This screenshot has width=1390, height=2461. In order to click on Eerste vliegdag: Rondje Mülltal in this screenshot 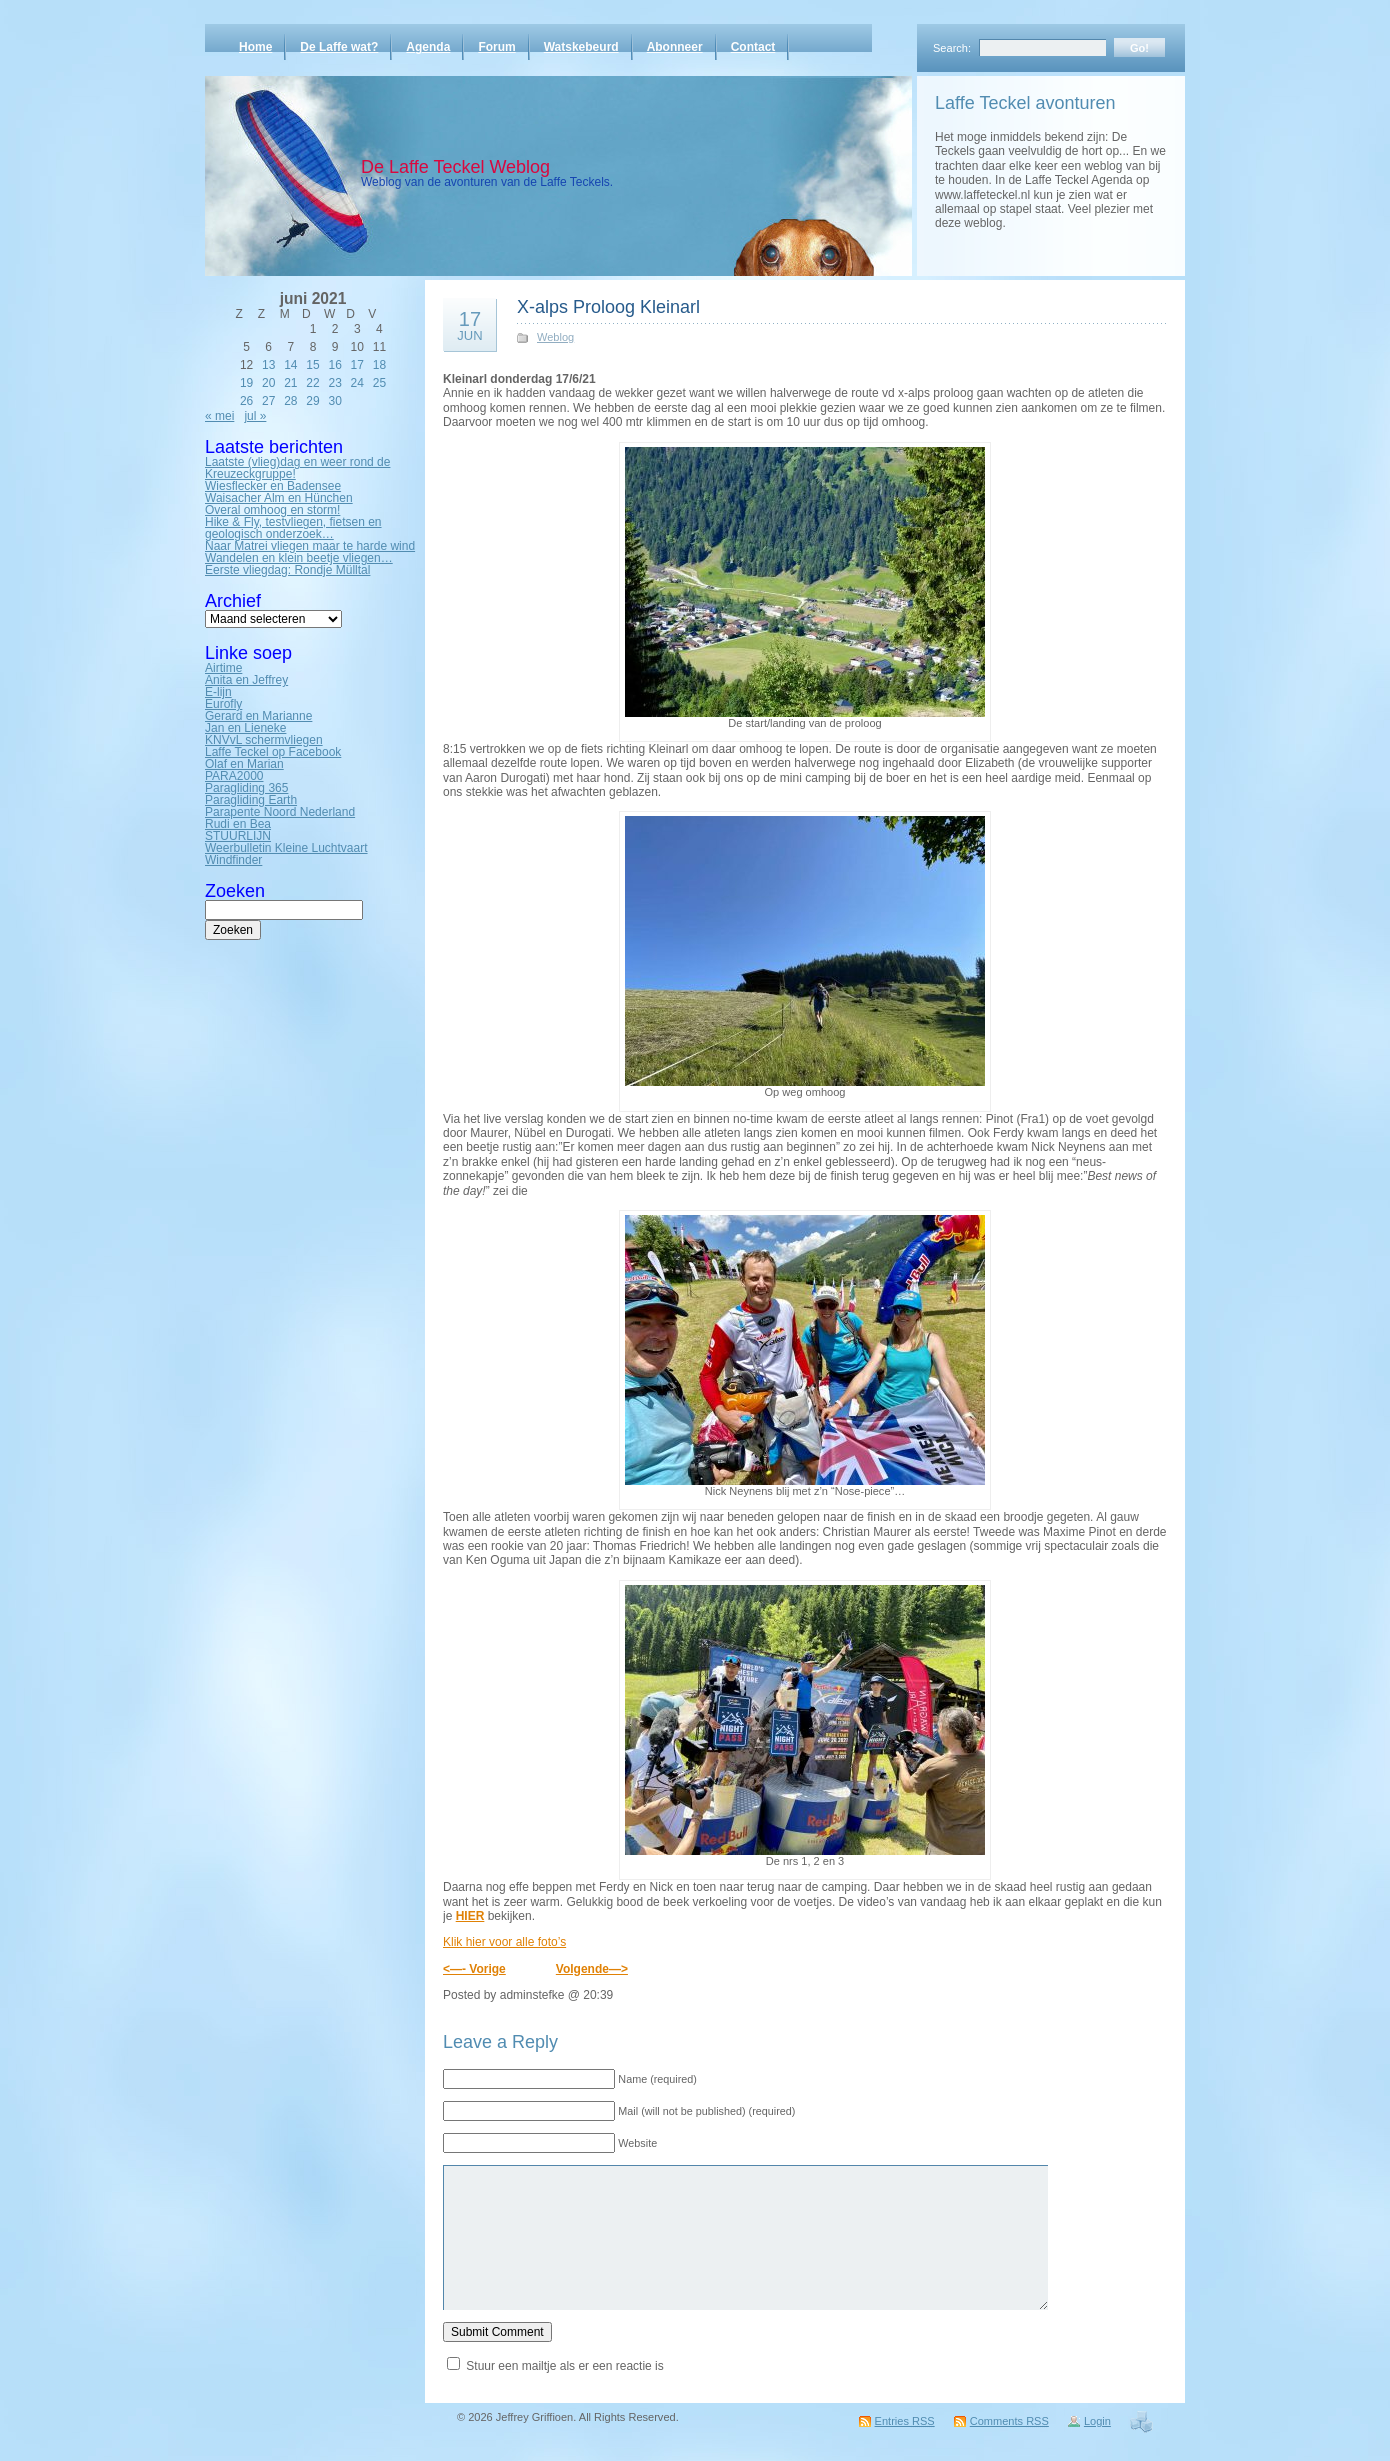, I will do `click(287, 570)`.